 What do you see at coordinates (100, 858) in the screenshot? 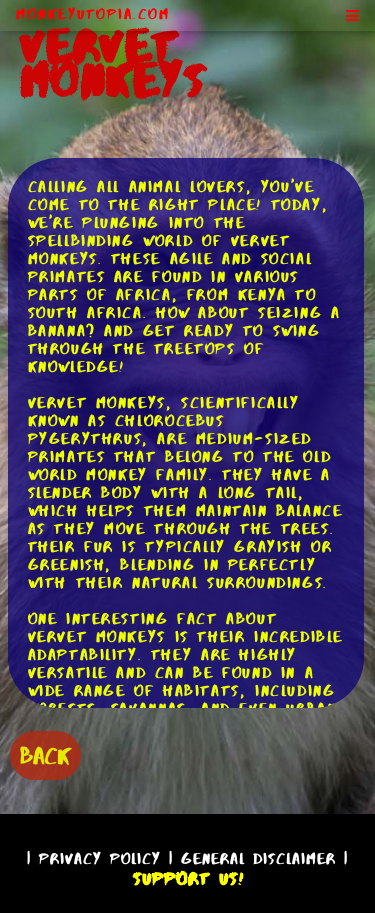
I see `Privacy Policy` at bounding box center [100, 858].